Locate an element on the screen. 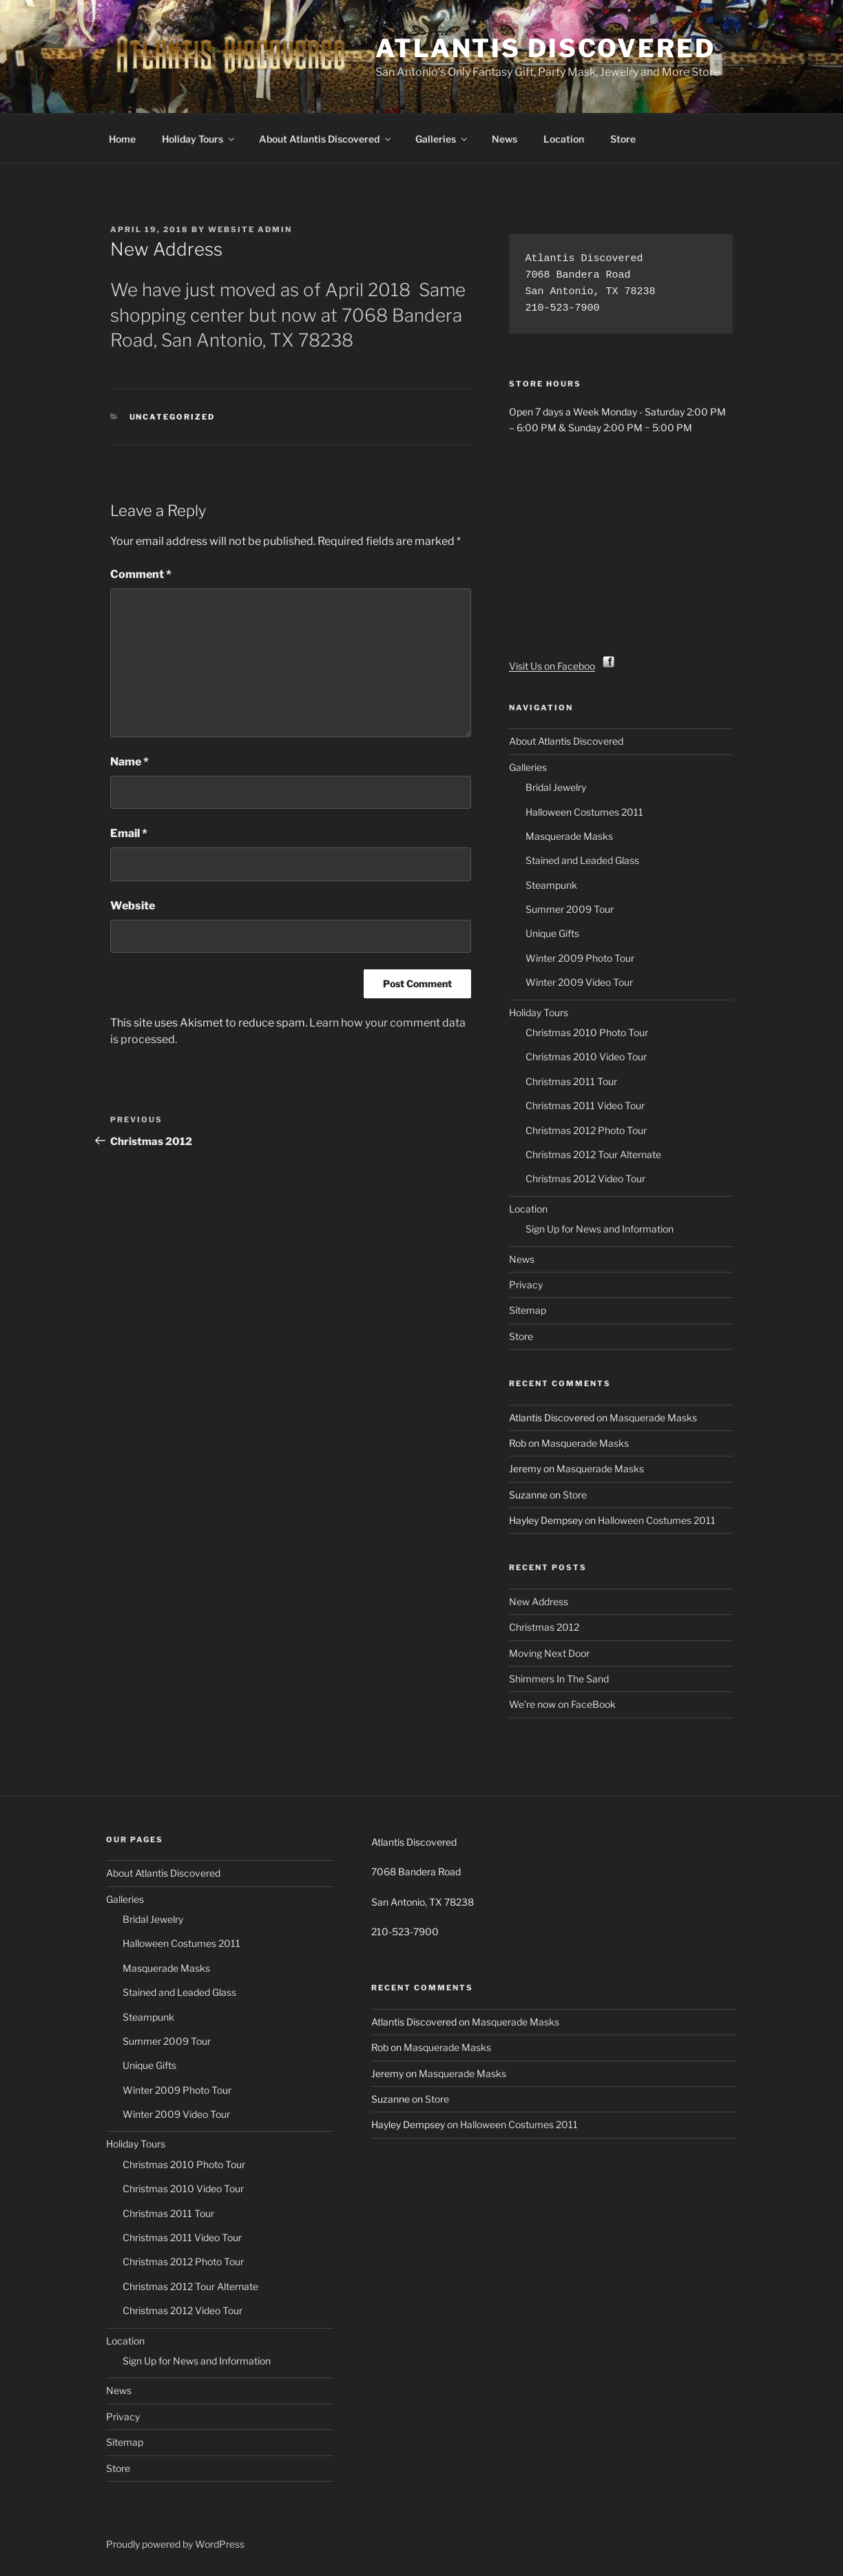  Winter 2009 Photo Tour is located at coordinates (579, 958).